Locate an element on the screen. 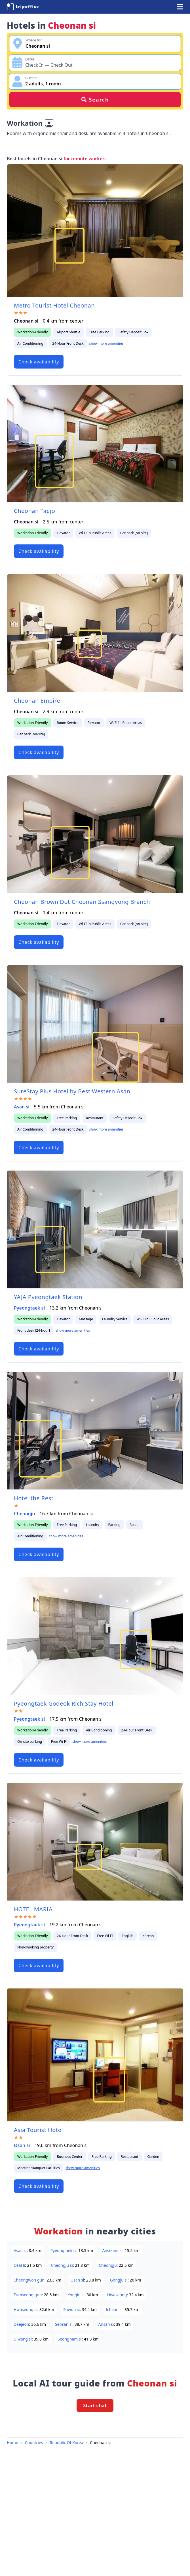 This screenshot has height=2576, width=190. Pyeongtaek si is located at coordinates (29, 1308).